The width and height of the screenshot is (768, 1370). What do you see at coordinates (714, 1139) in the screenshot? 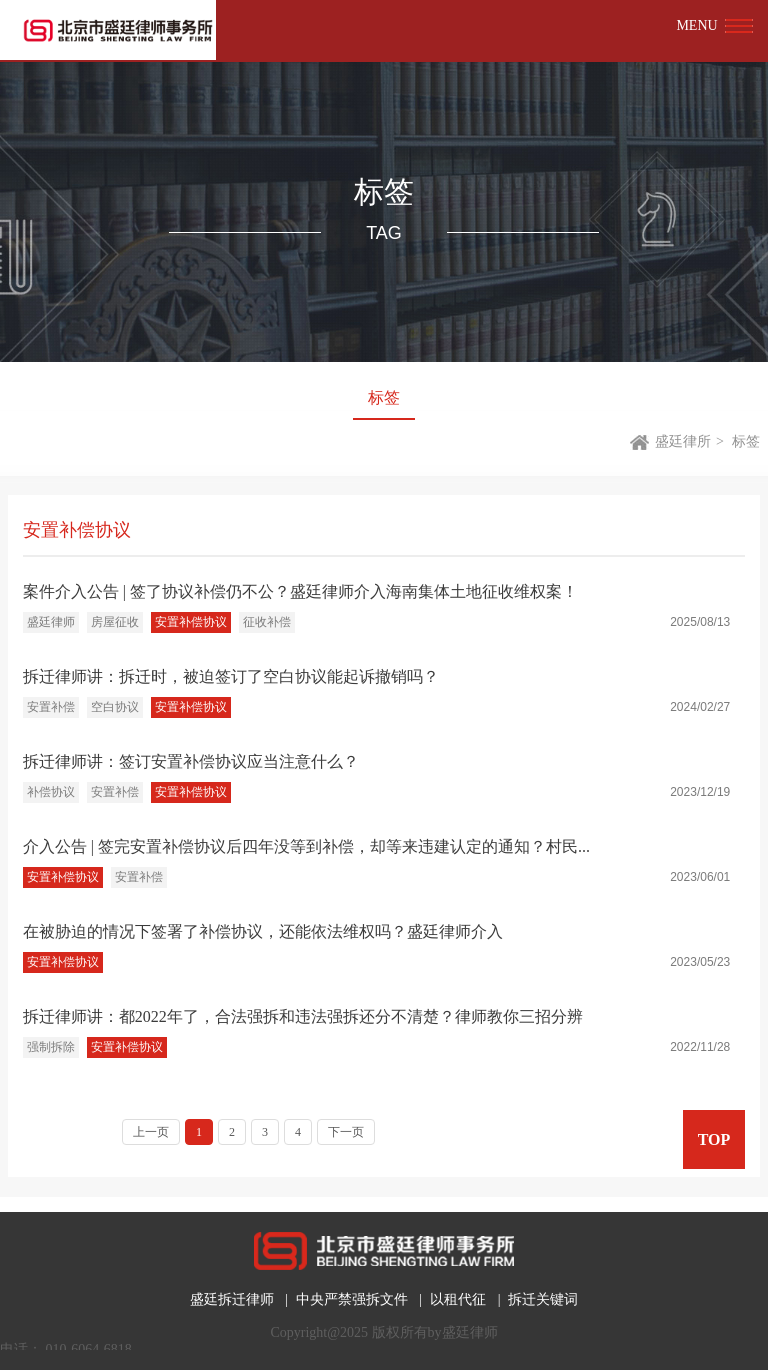
I see `TOP` at bounding box center [714, 1139].